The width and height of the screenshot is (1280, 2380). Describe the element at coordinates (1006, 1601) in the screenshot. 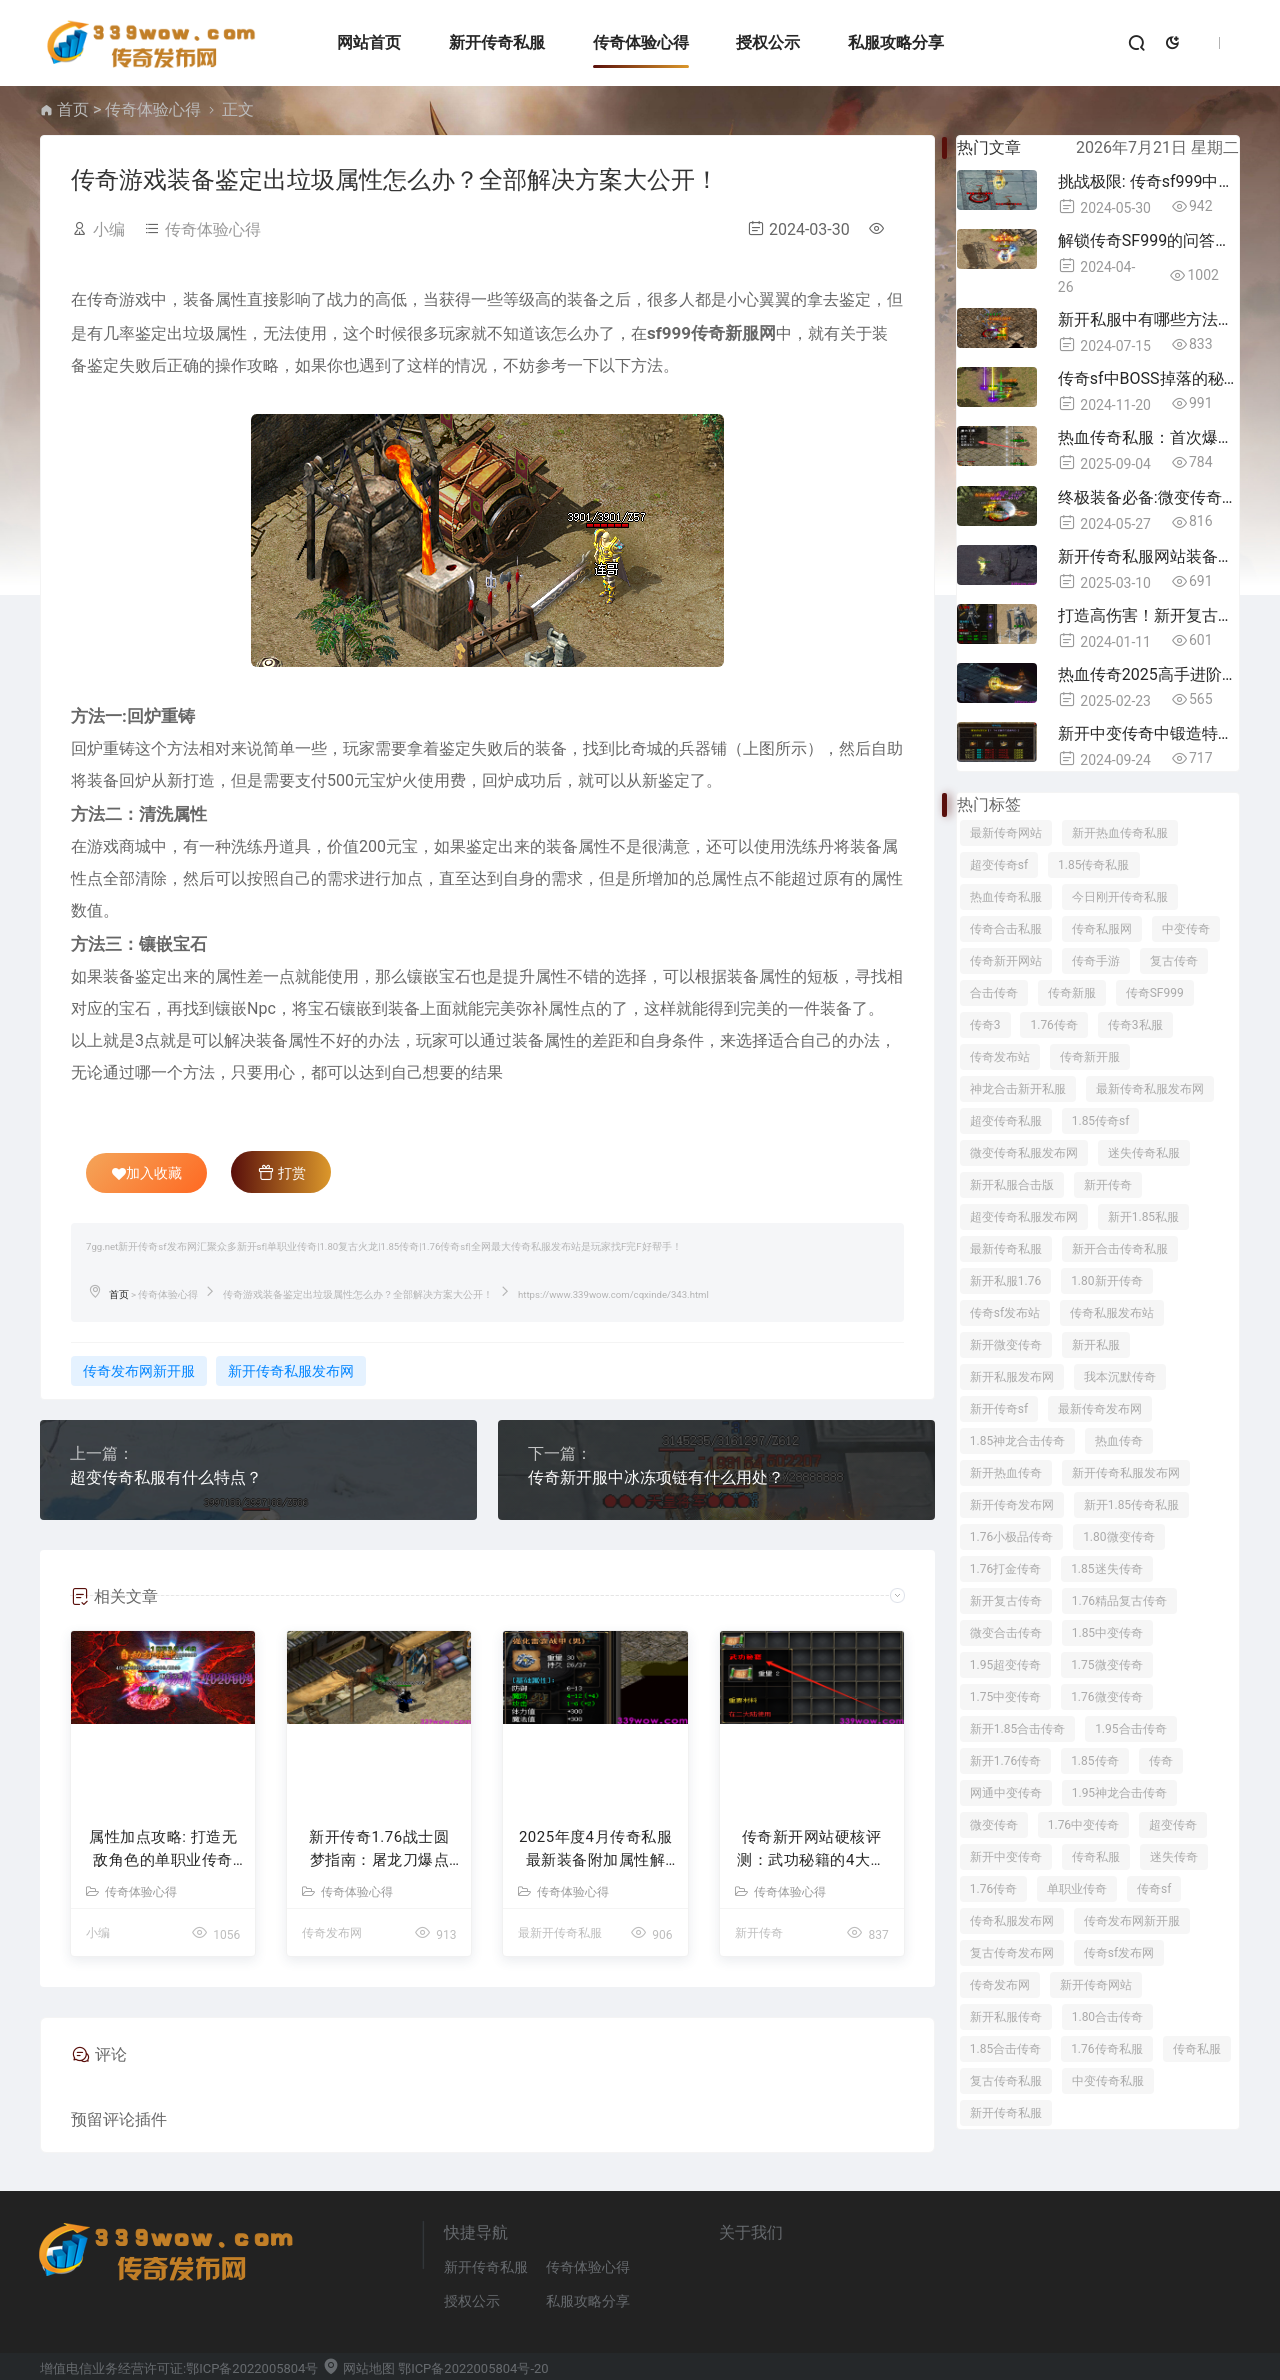

I see `新开复古传奇` at that location.